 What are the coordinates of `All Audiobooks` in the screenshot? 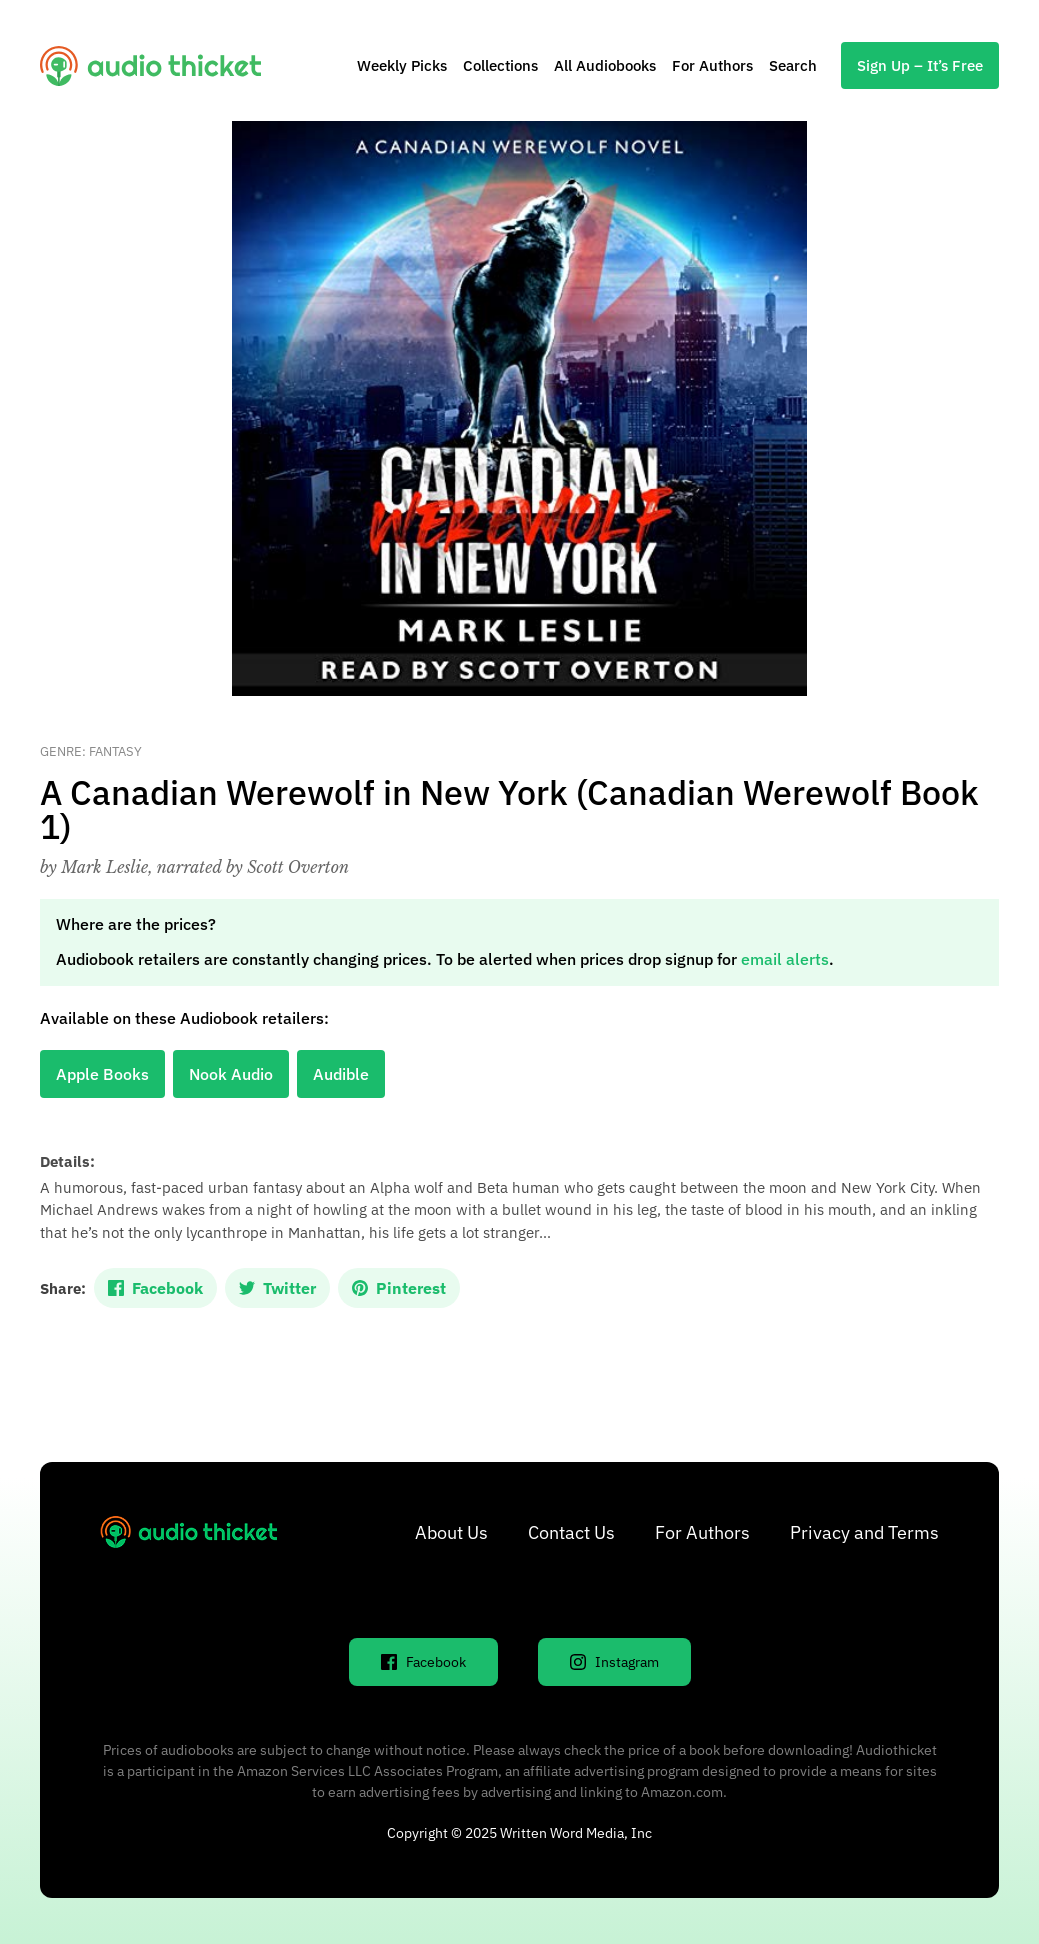 It's located at (605, 65).